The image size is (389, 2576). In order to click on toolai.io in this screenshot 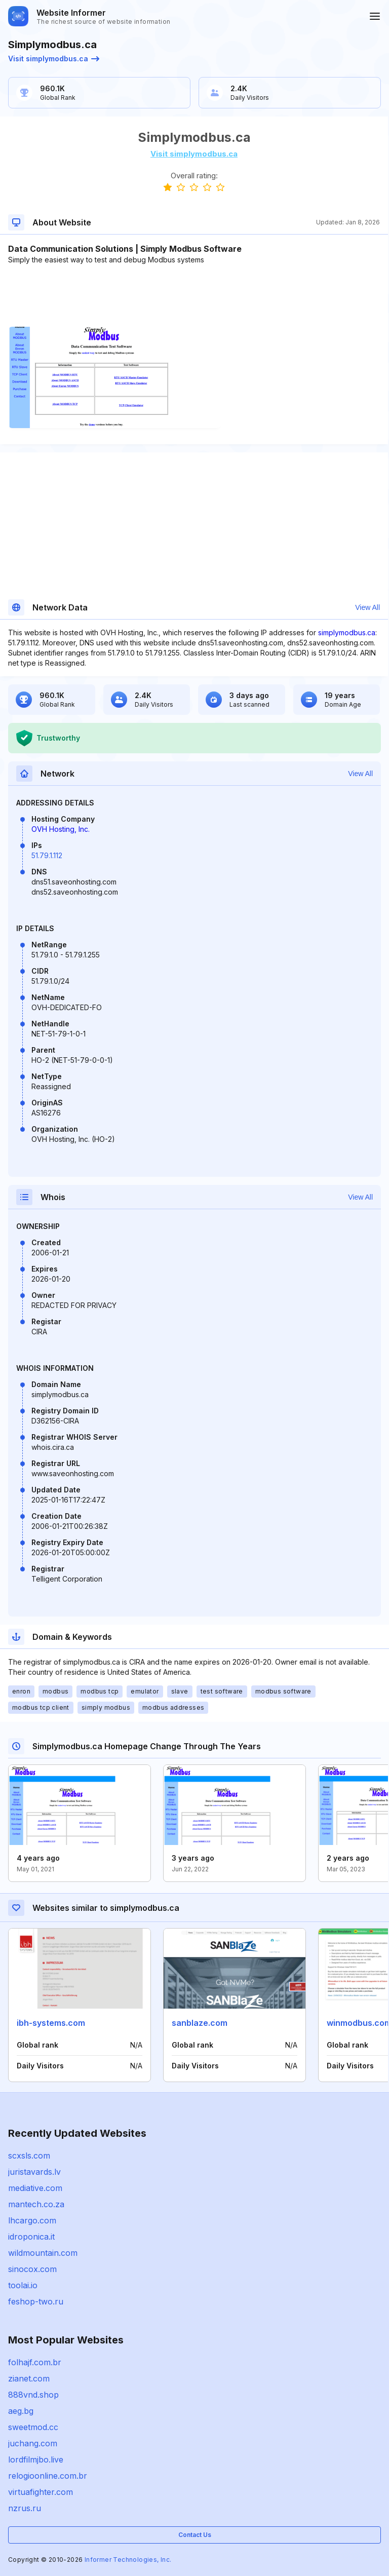, I will do `click(22, 2285)`.